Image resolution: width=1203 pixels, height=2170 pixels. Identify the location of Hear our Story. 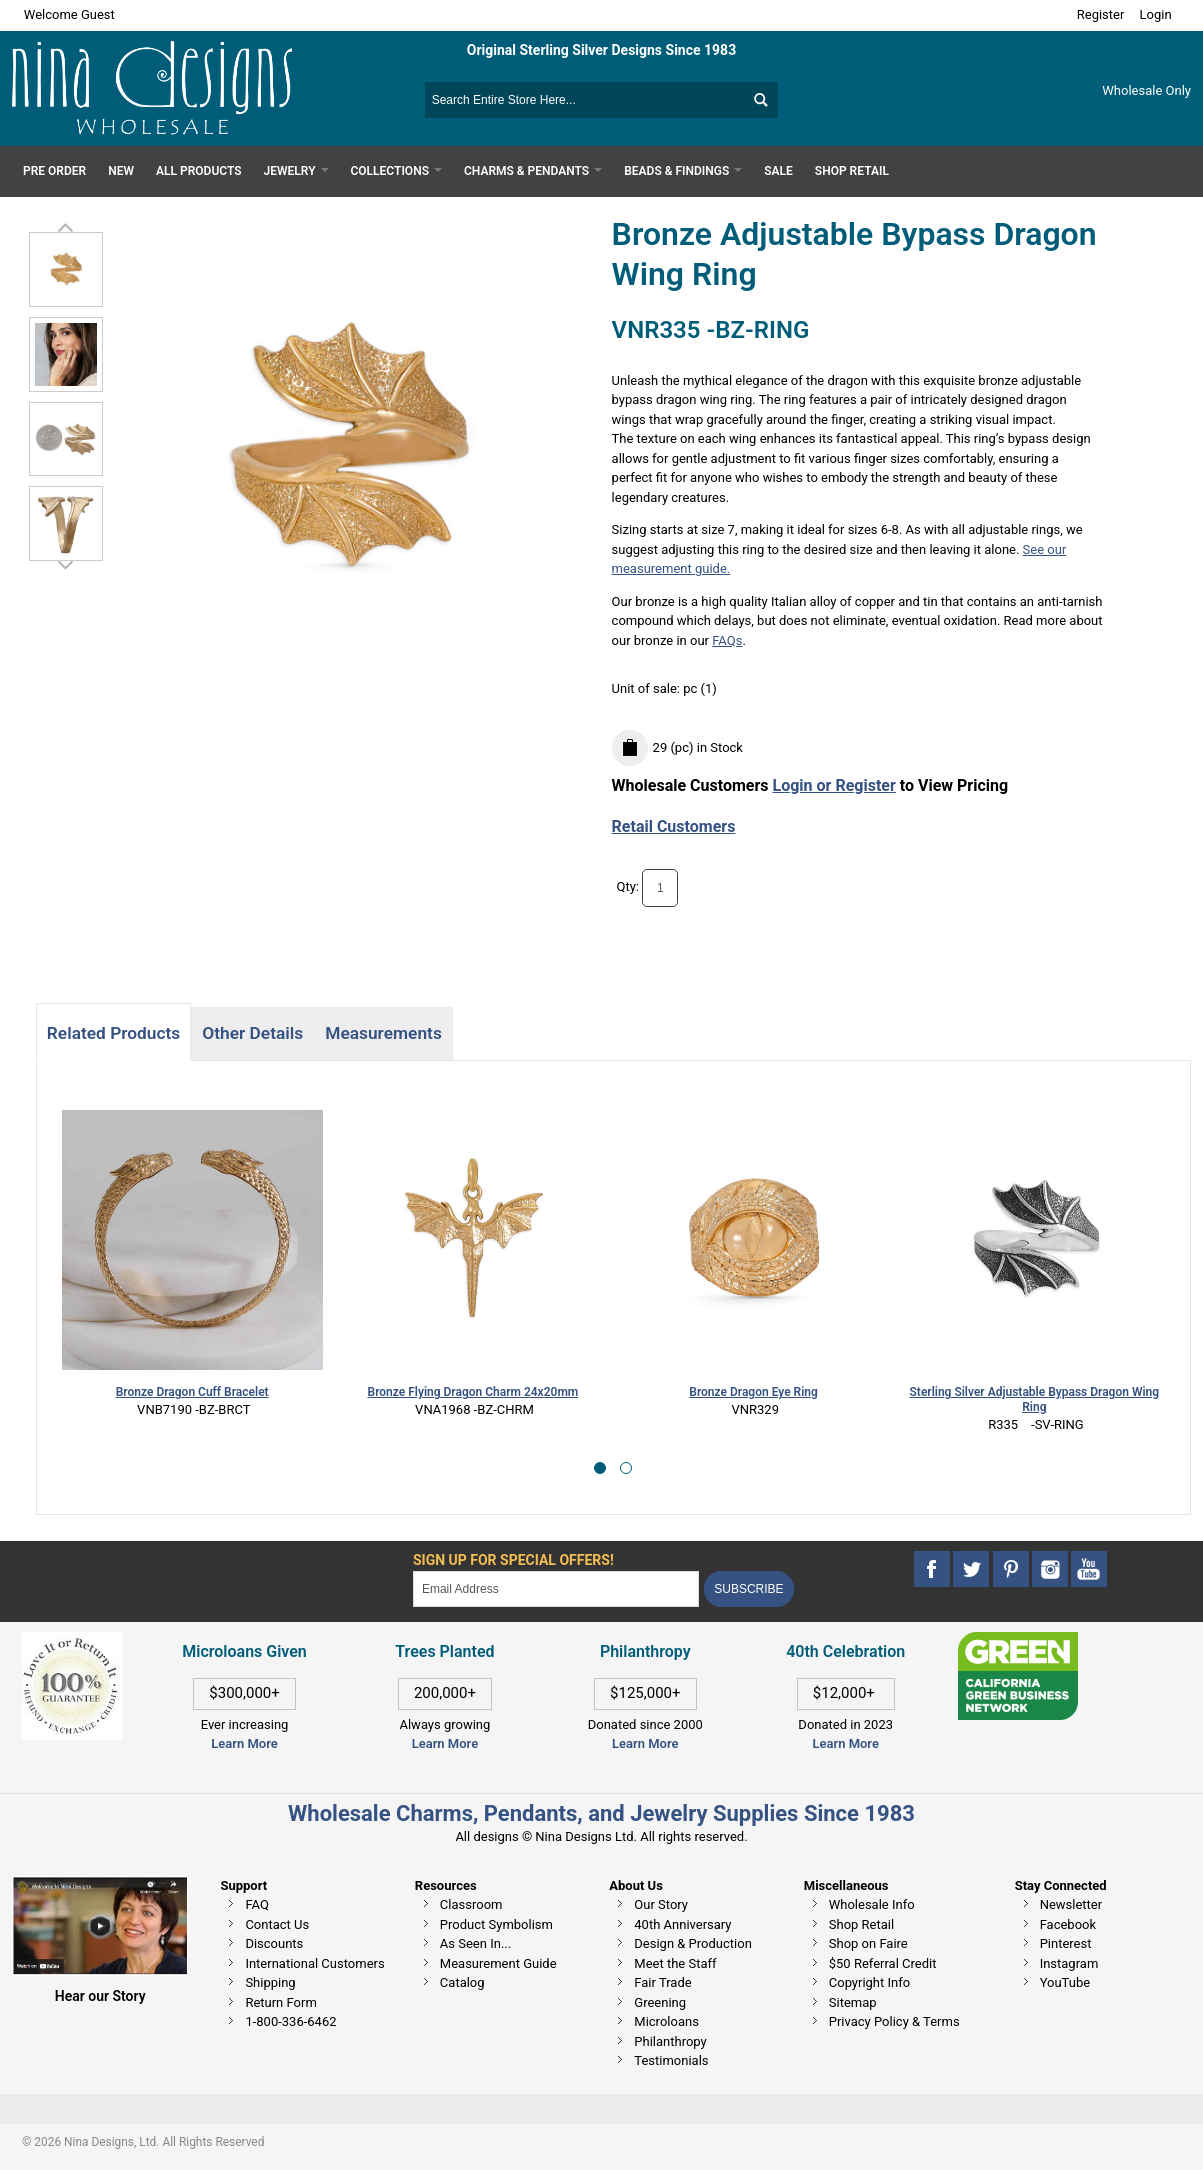
(100, 1996).